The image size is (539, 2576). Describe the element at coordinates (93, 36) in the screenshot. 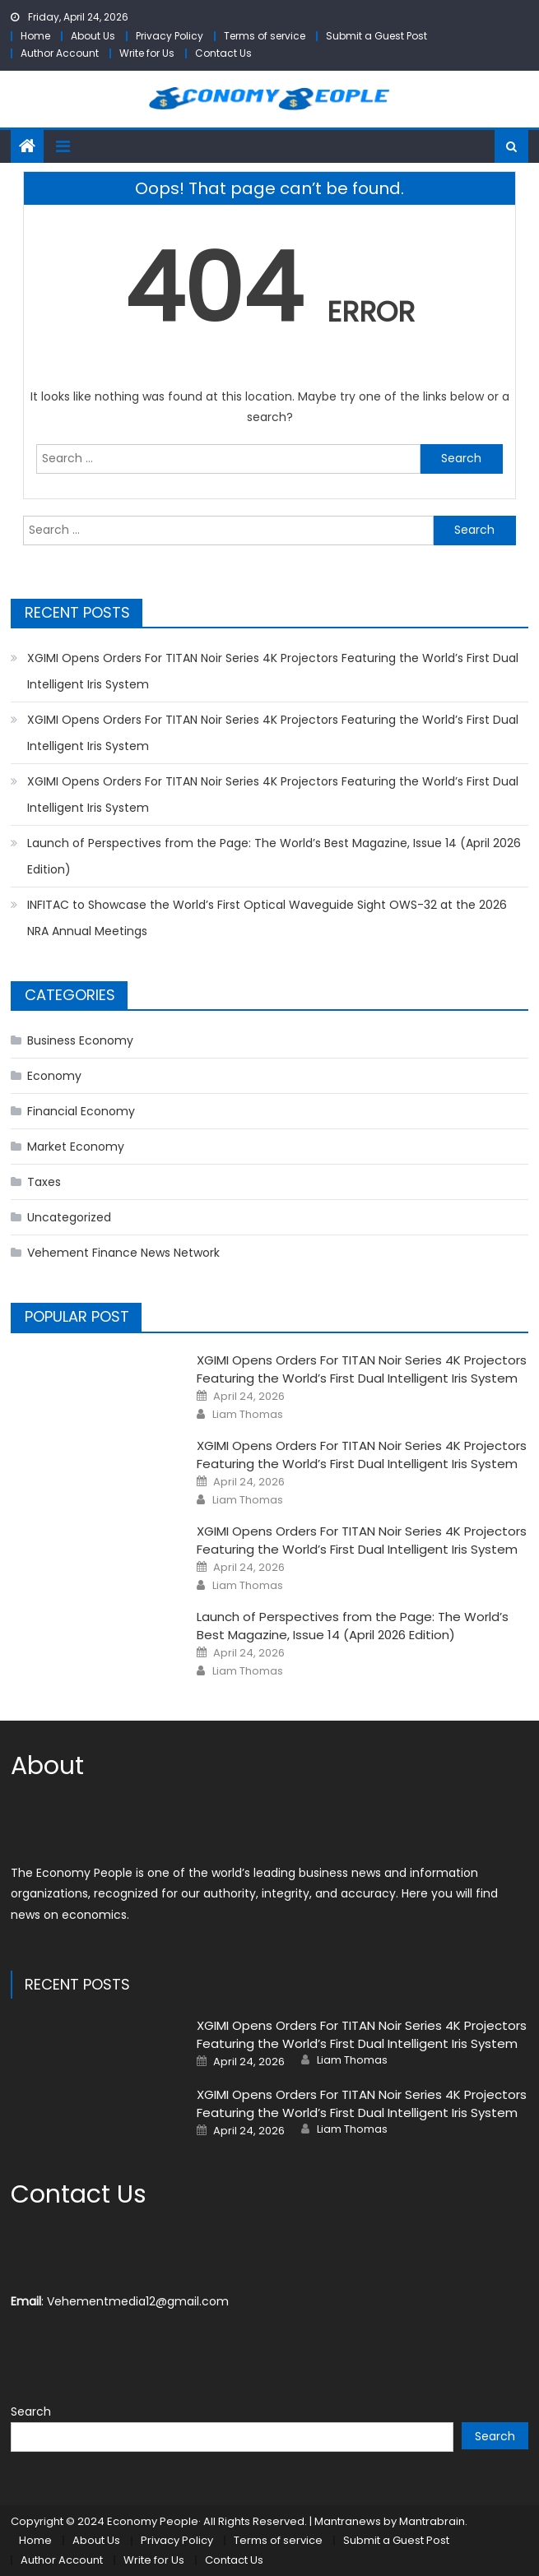

I see `About Us` at that location.